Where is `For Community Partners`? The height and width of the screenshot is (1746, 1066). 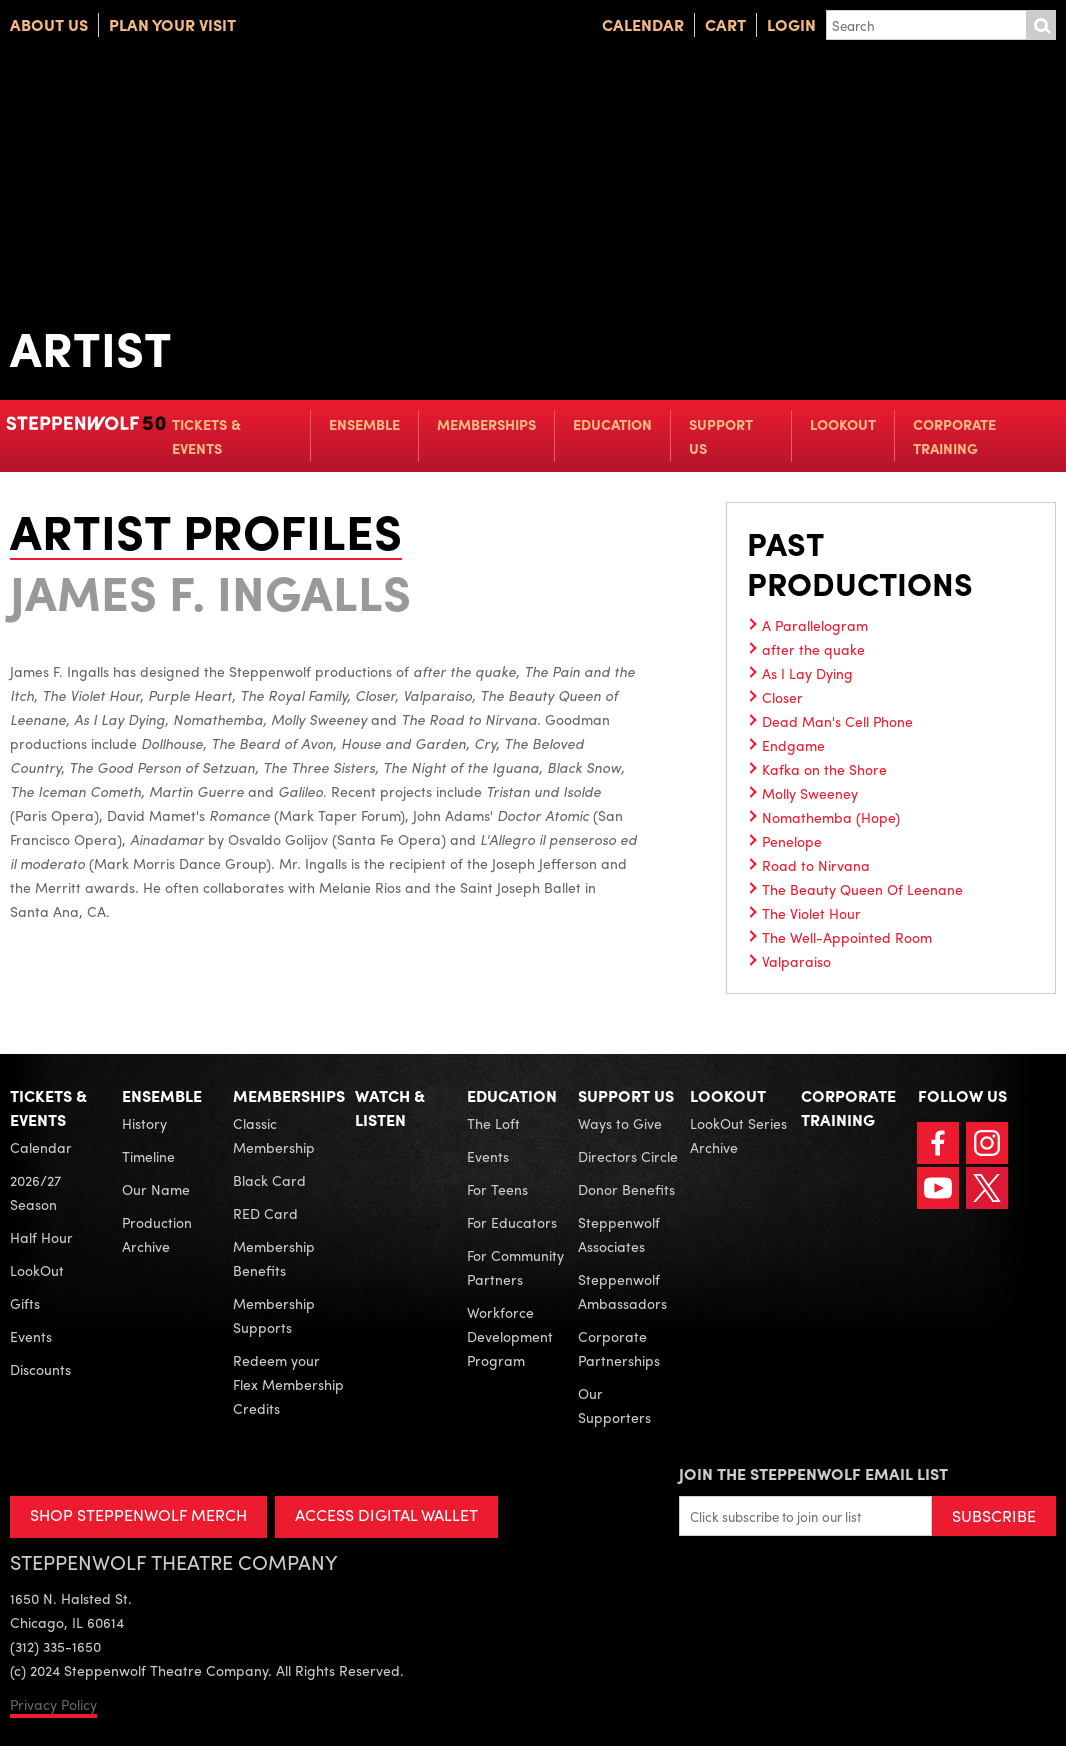 For Community Partners is located at coordinates (515, 1267).